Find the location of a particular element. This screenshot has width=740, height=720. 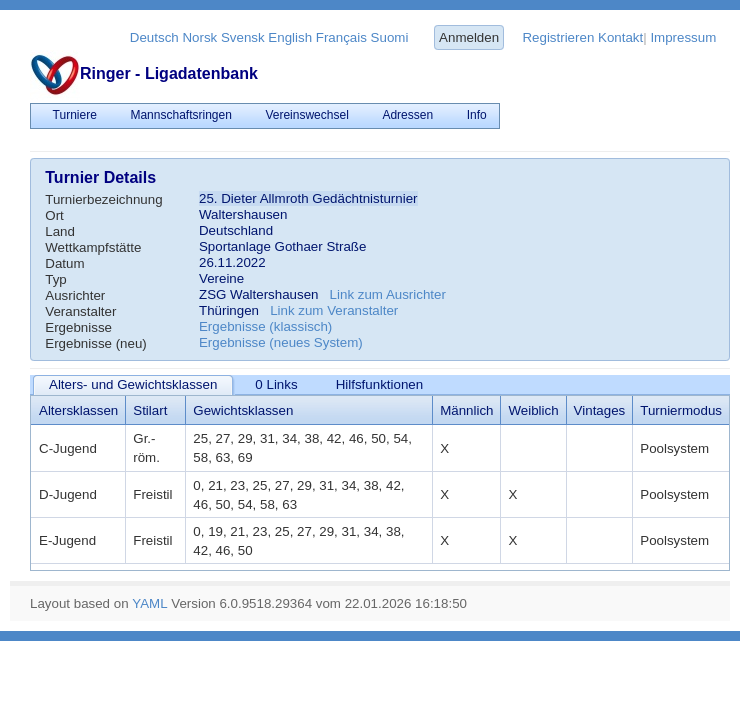

Veranstalter is located at coordinates (80, 311).